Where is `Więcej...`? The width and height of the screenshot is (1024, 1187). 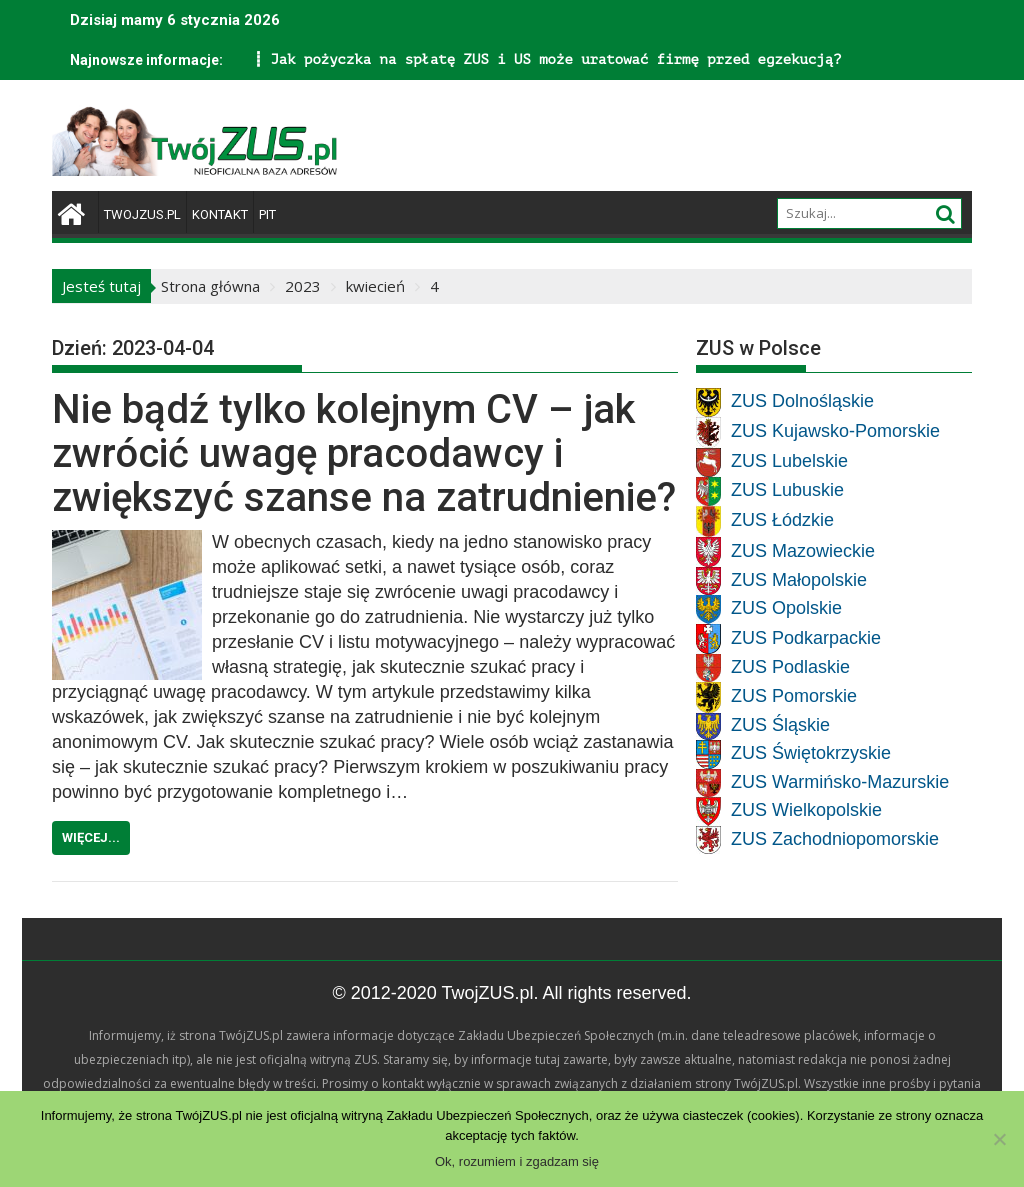
Więcej... is located at coordinates (91, 837).